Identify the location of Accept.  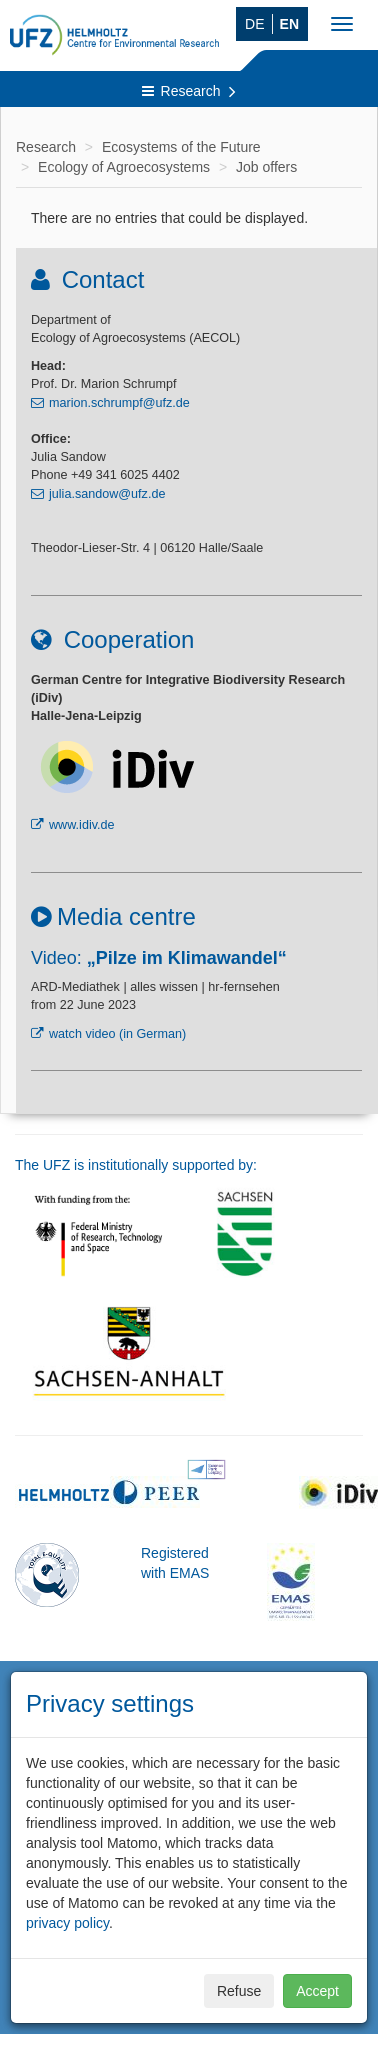
(317, 1991).